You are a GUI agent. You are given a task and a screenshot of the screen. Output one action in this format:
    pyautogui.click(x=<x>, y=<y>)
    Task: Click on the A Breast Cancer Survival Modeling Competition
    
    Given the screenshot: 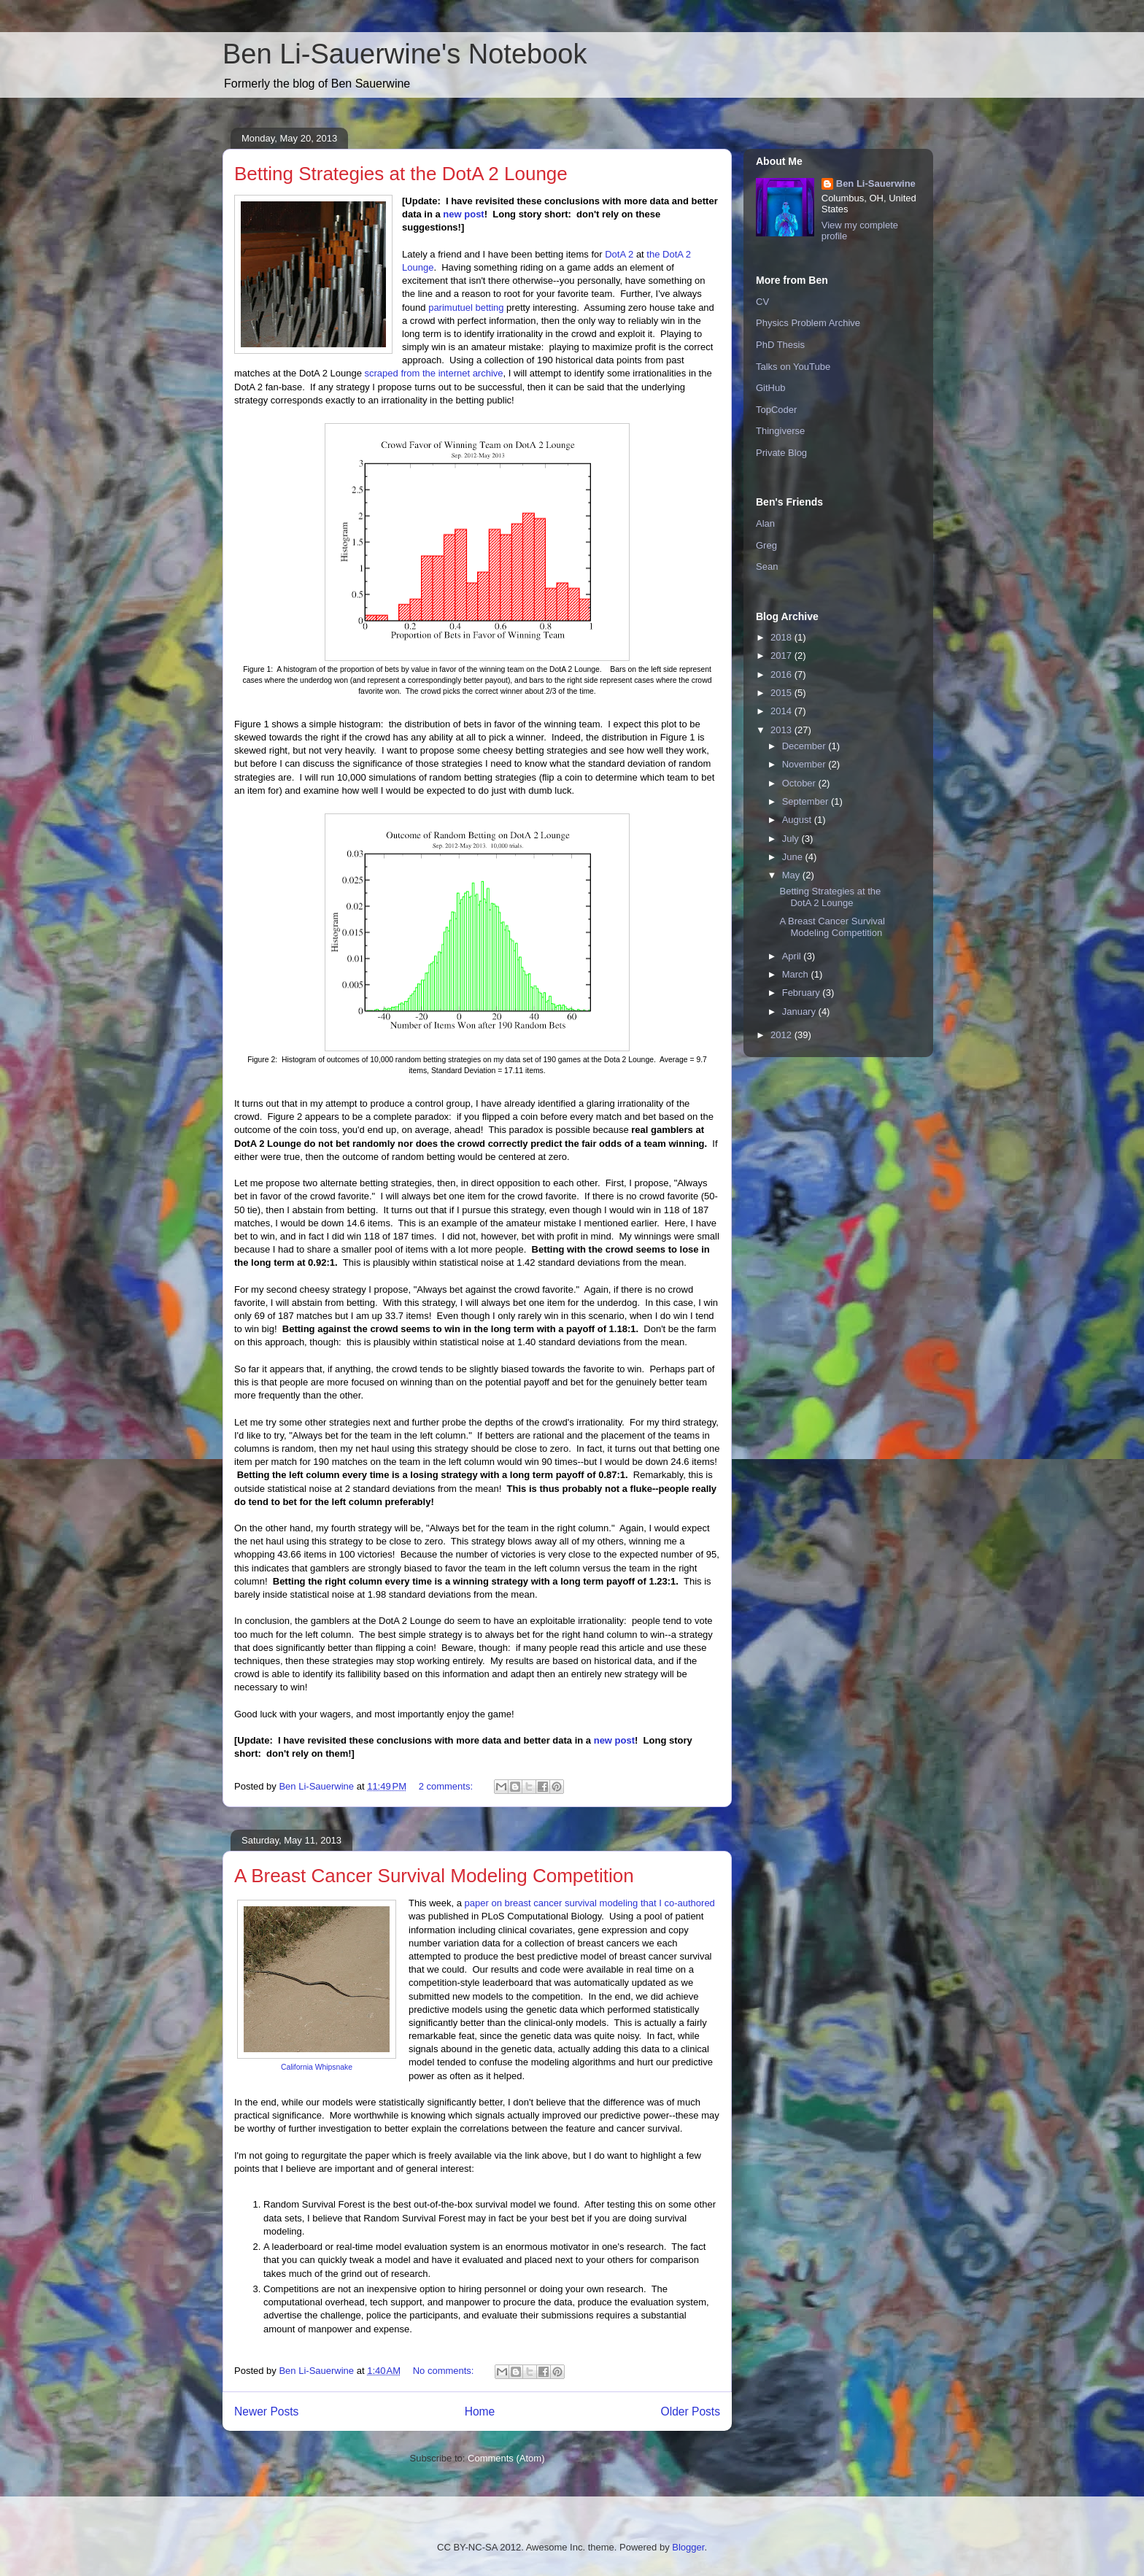 What is the action you would take?
    pyautogui.click(x=434, y=1876)
    